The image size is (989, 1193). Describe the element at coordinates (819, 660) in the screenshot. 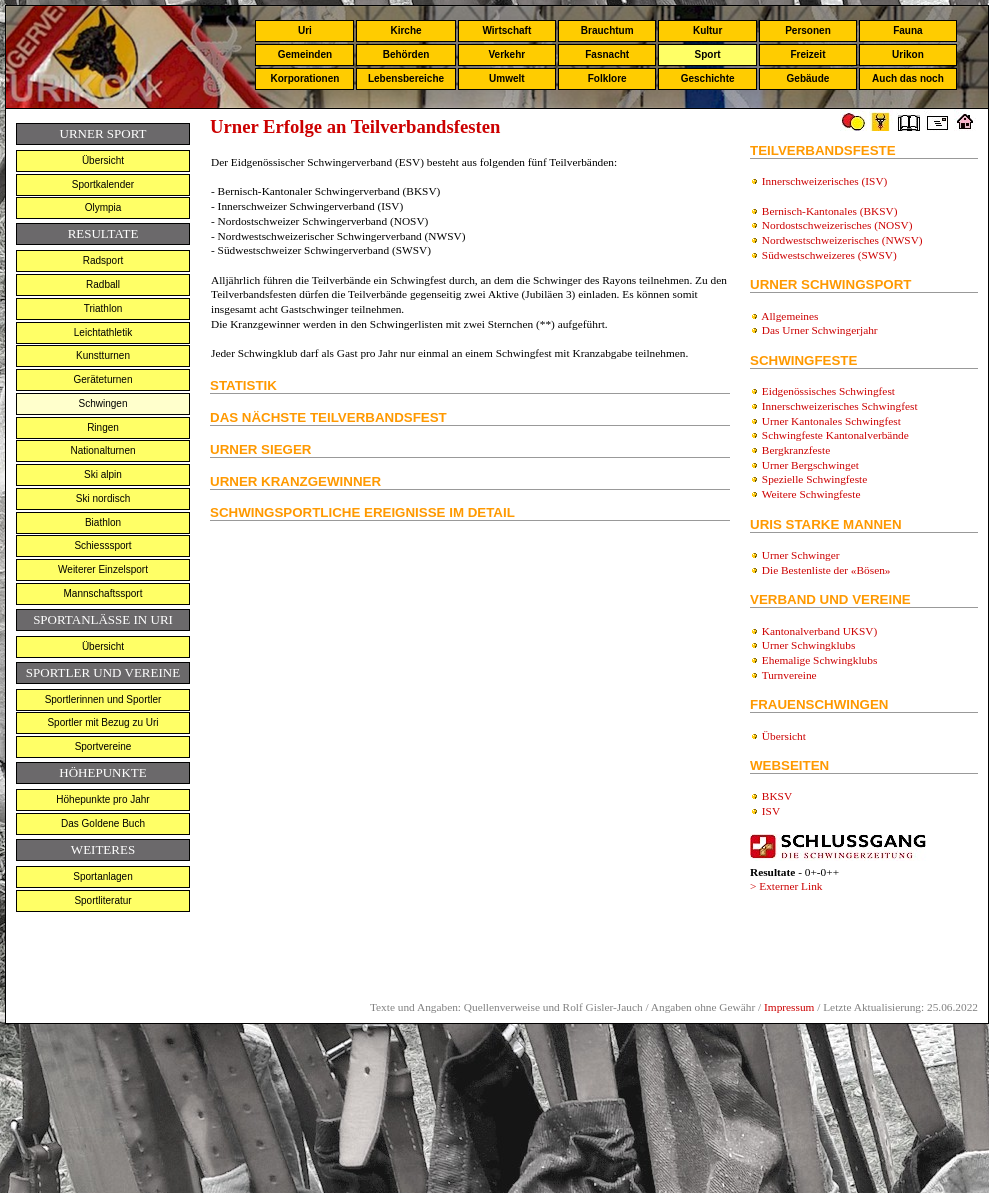

I see `Ehemalige Schwingklubs` at that location.